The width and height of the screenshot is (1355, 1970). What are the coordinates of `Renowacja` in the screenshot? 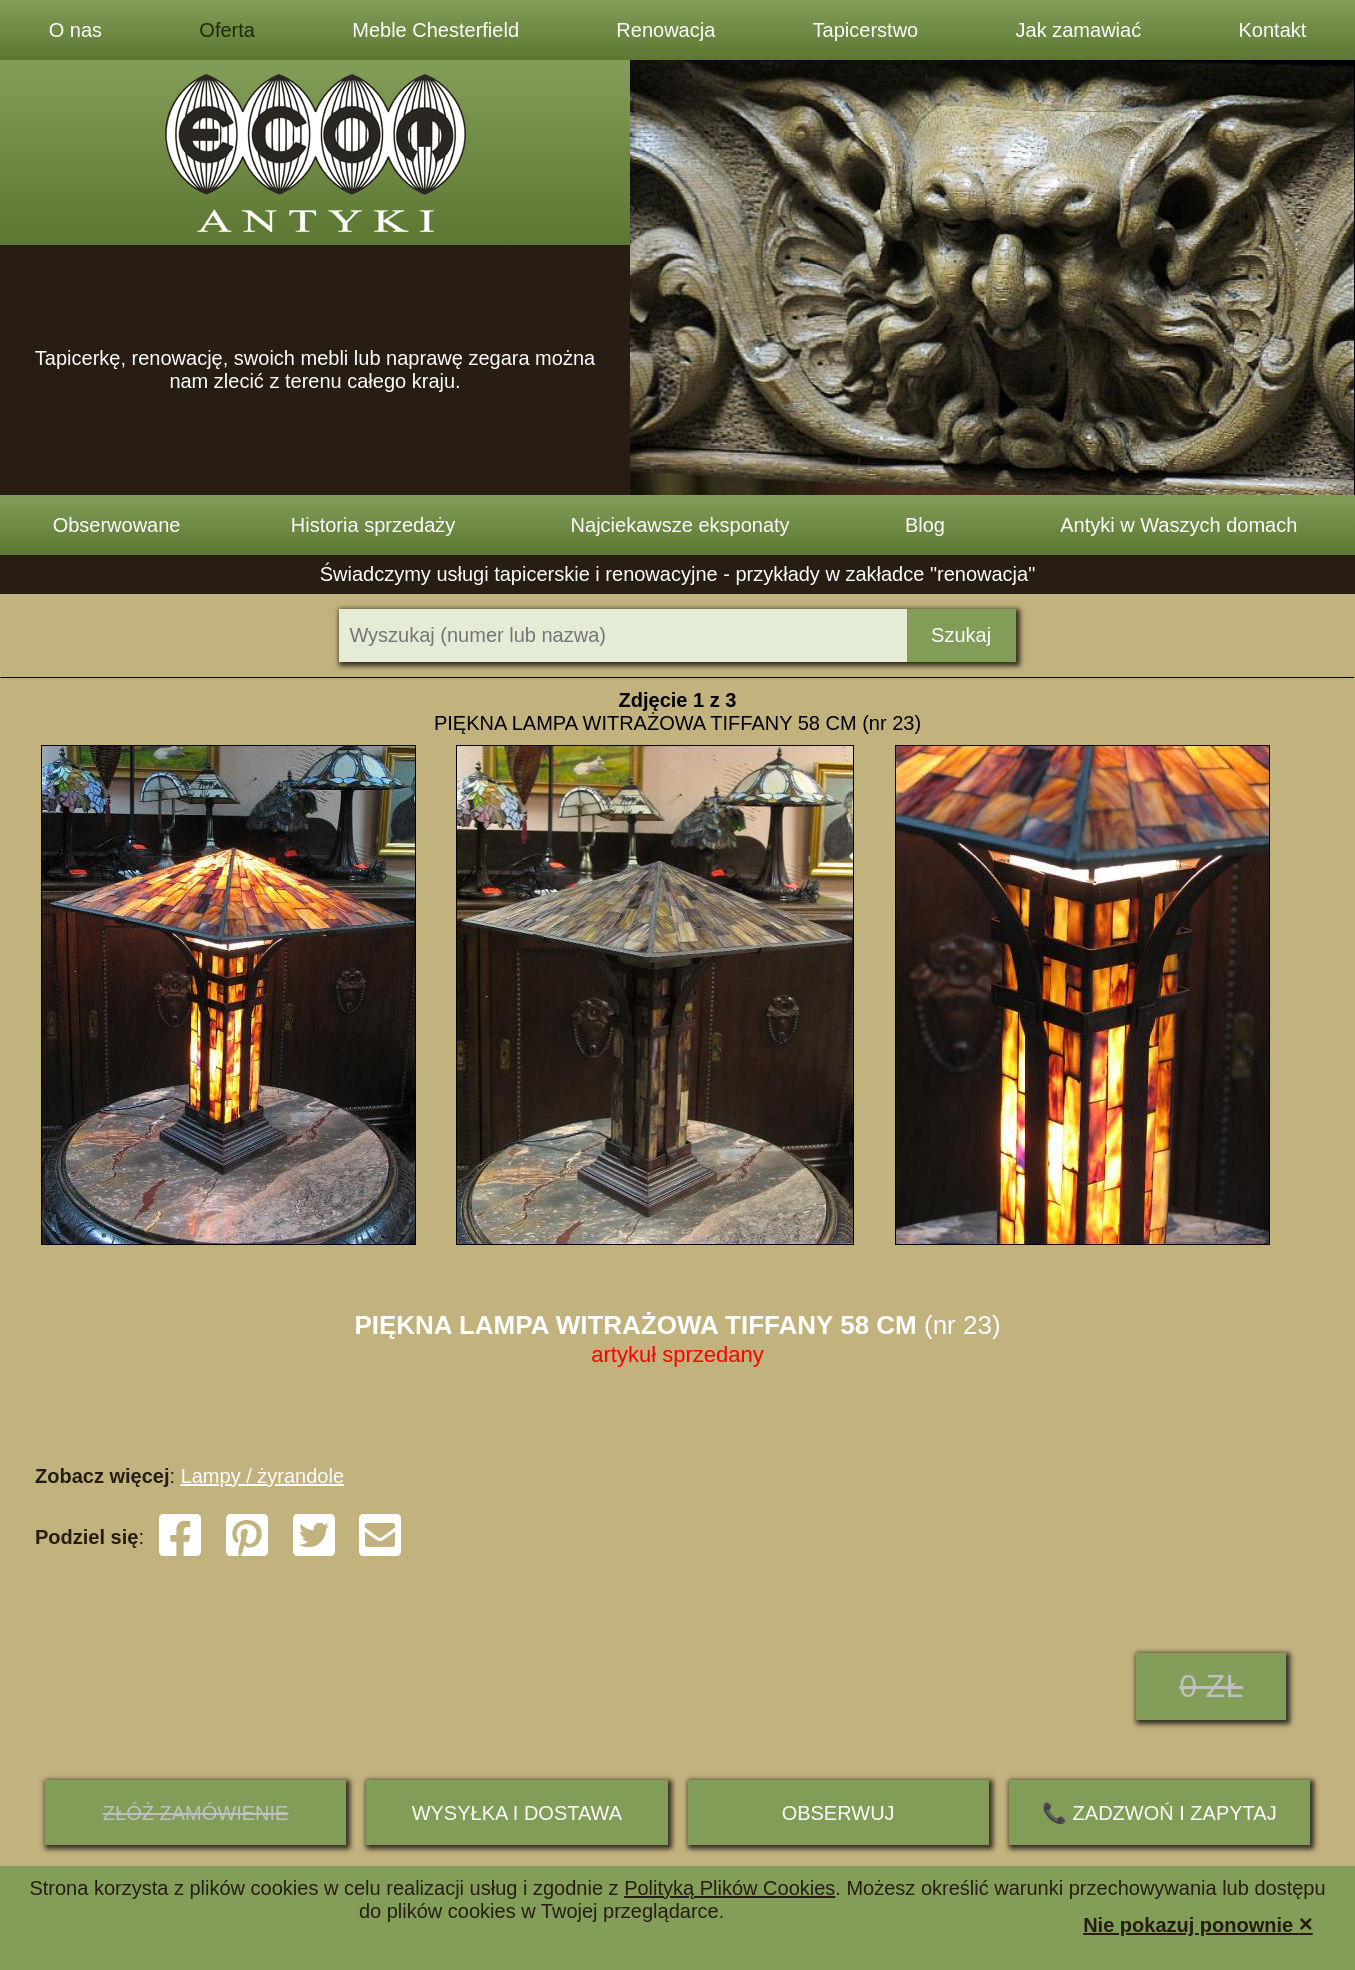 It's located at (665, 30).